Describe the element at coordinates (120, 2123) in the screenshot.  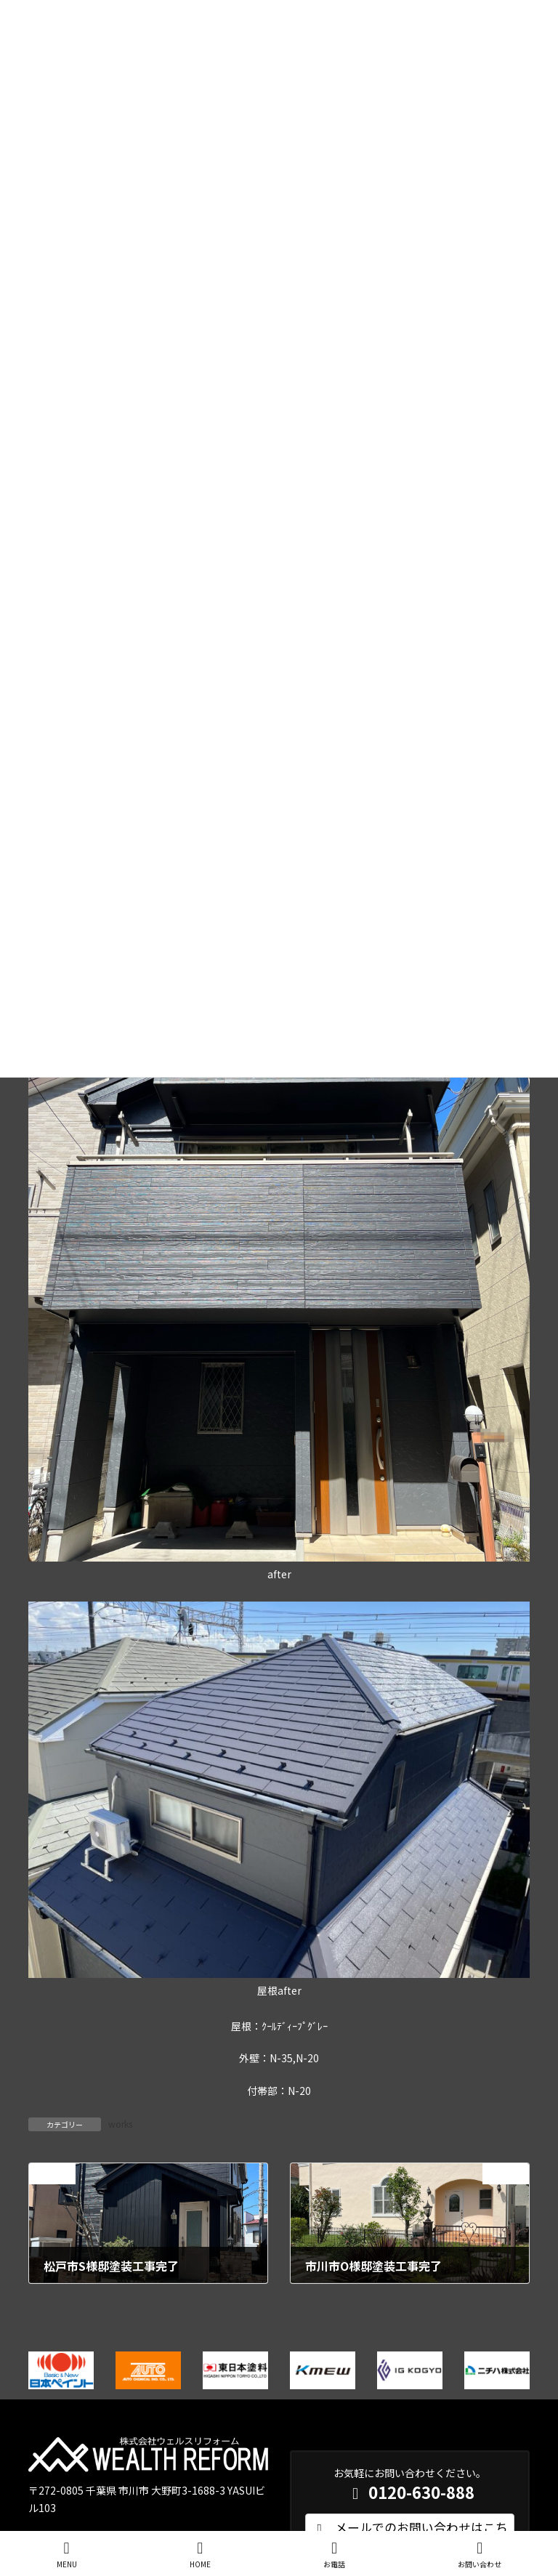
I see `works` at that location.